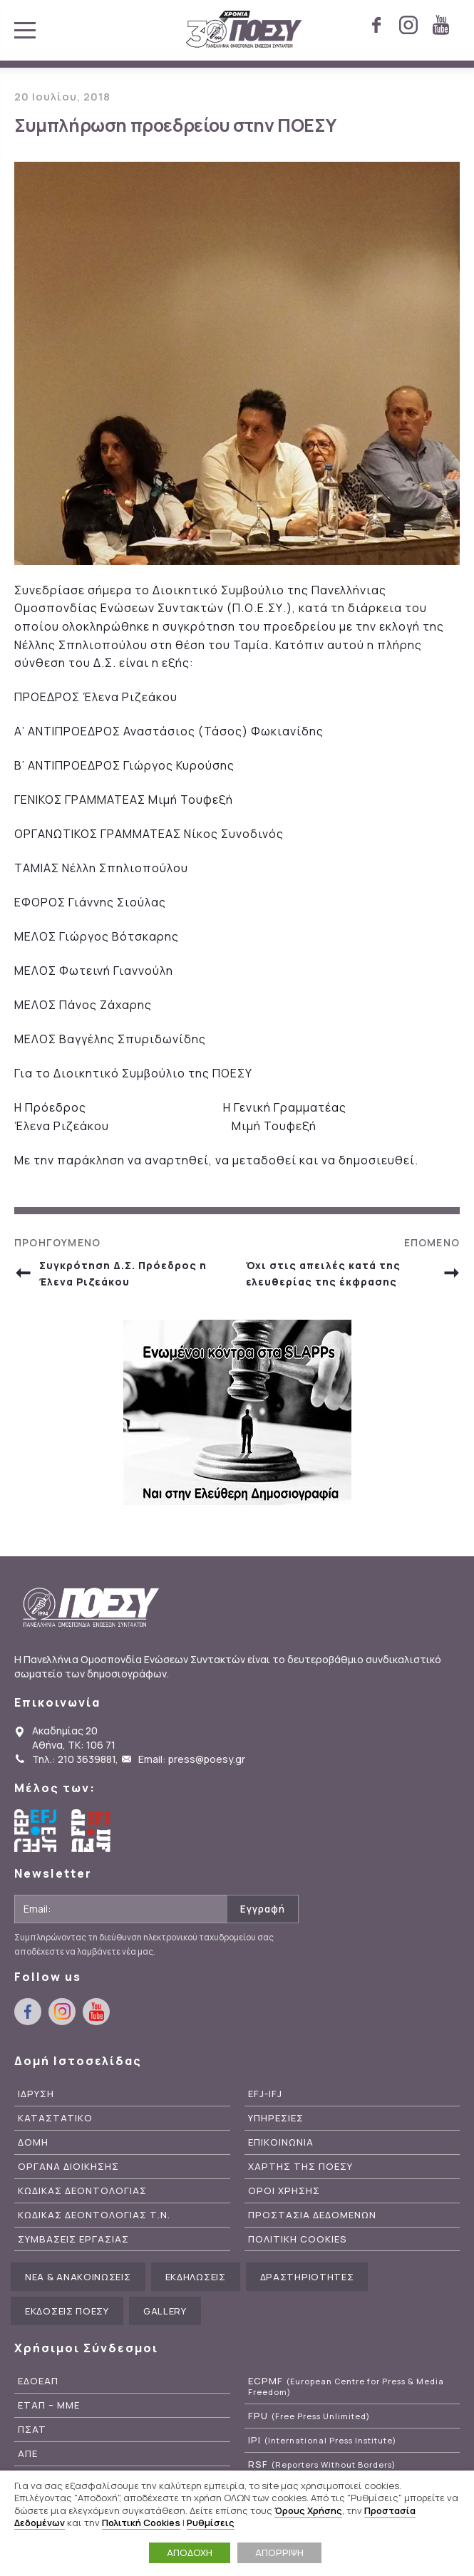  Describe the element at coordinates (49, 2405) in the screenshot. I see `ΕΤΑΠ – ΜΜΕ` at that location.